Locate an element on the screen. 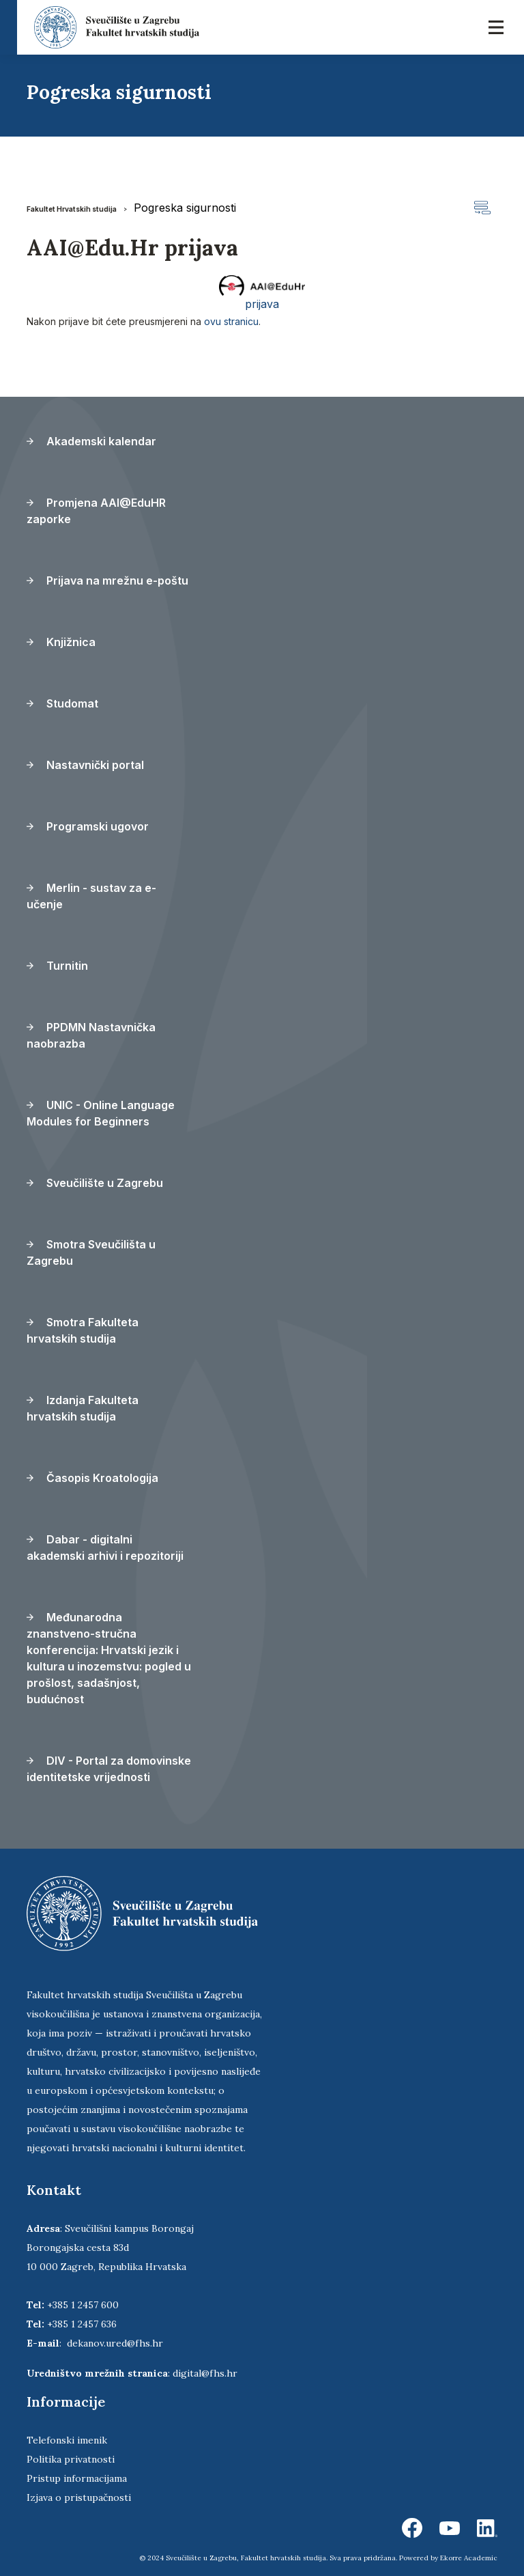  Smotra Fakulteta hrvatskih studija is located at coordinates (83, 1330).